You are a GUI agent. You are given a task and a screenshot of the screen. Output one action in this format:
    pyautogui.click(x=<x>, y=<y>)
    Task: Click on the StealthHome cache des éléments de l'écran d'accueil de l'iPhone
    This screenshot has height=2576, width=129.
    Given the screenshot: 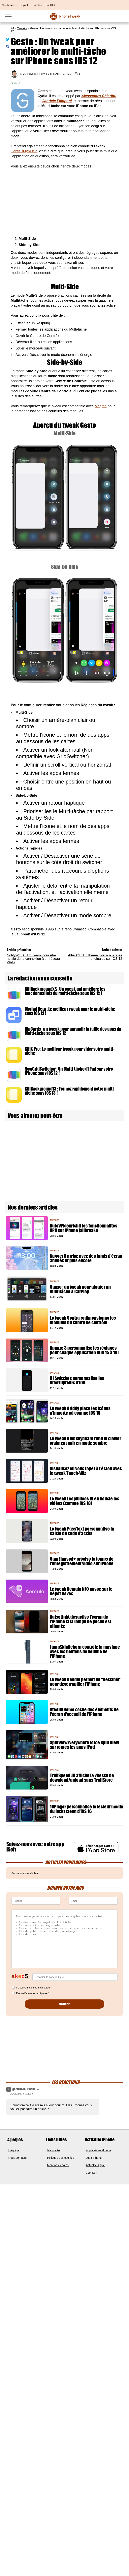 What is the action you would take?
    pyautogui.click(x=84, y=1712)
    